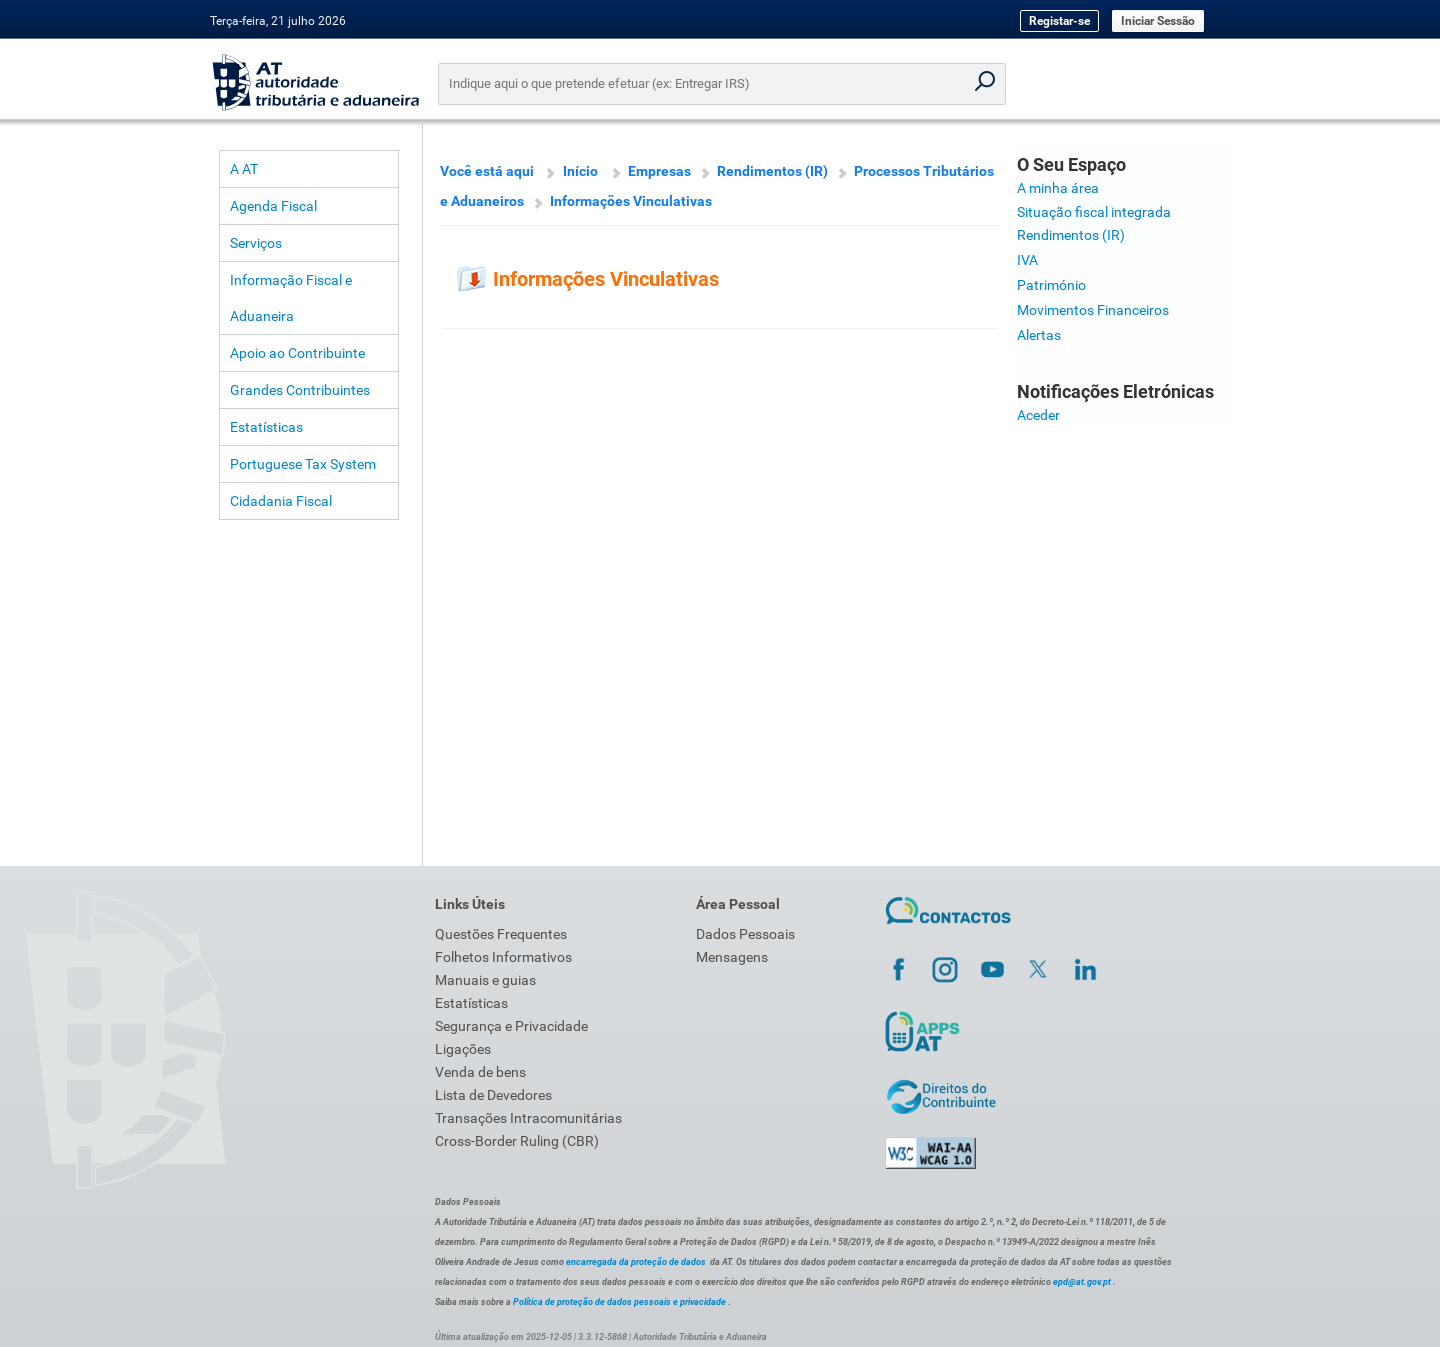 The height and width of the screenshot is (1347, 1440). I want to click on Início, so click(580, 171).